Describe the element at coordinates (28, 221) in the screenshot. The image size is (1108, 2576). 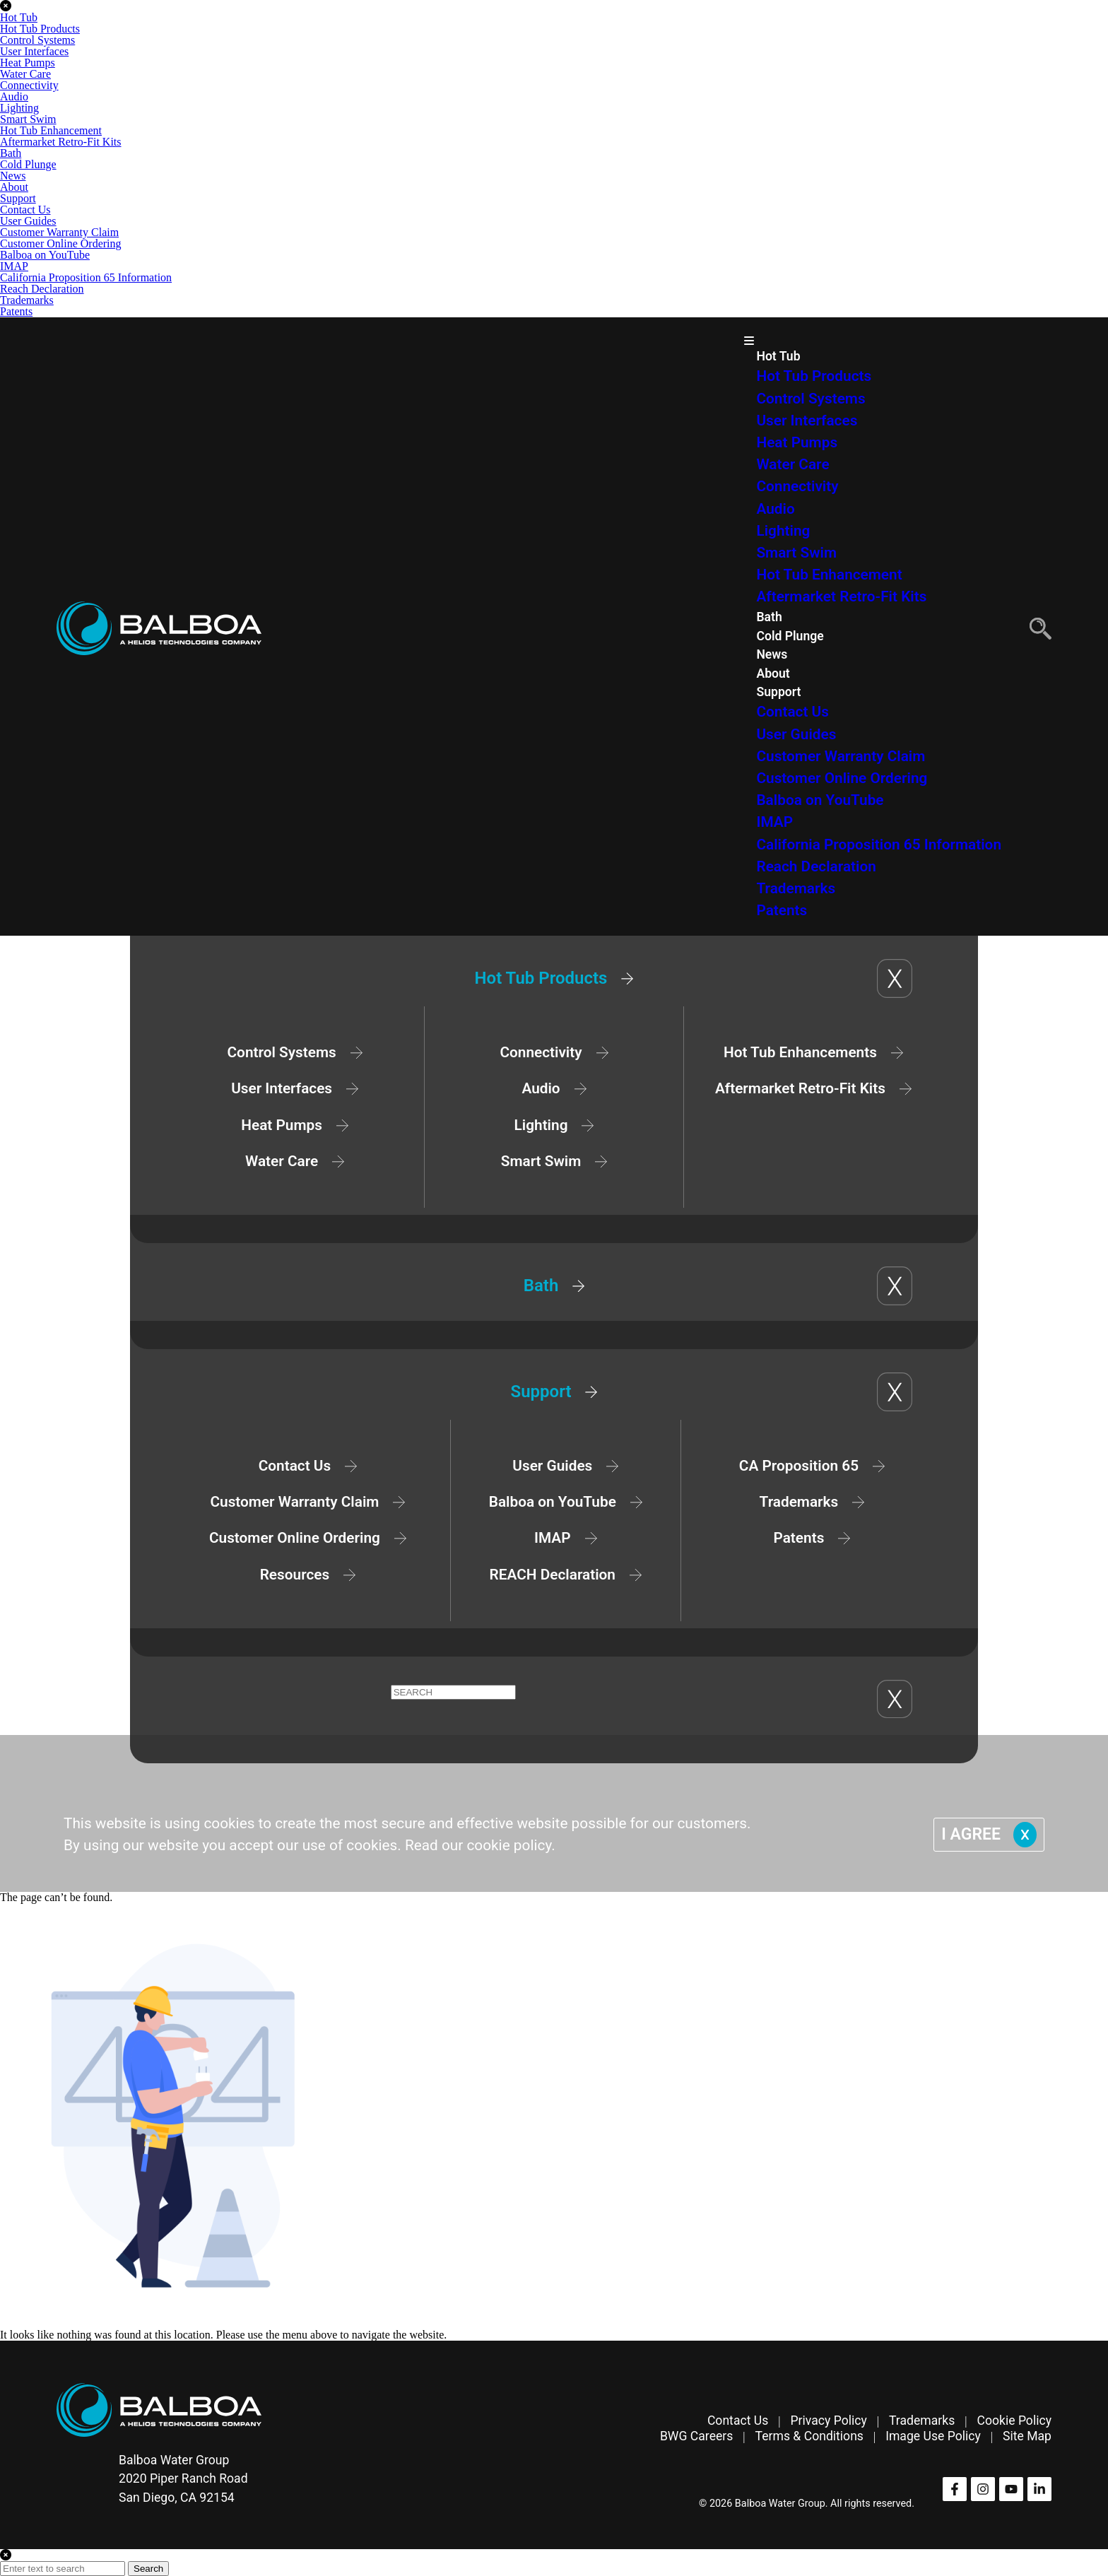
I see `User Guides` at that location.